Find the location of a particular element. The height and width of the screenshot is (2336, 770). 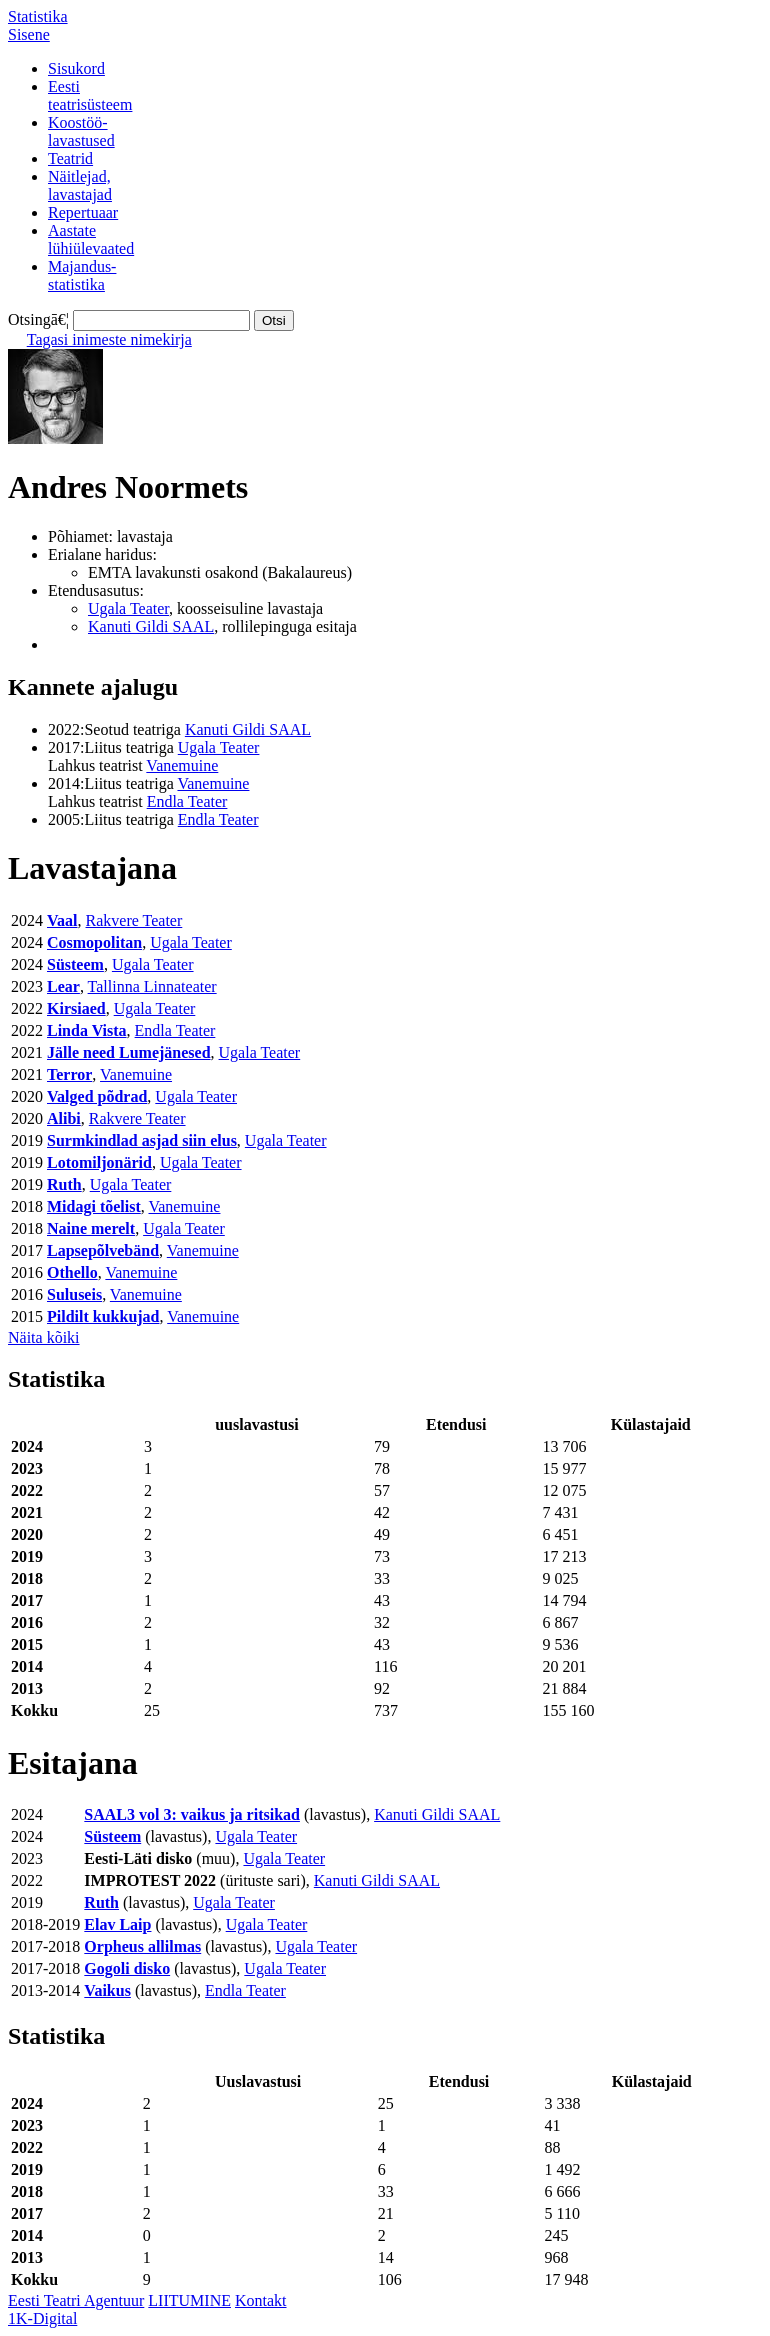

Kontakt is located at coordinates (261, 2300).